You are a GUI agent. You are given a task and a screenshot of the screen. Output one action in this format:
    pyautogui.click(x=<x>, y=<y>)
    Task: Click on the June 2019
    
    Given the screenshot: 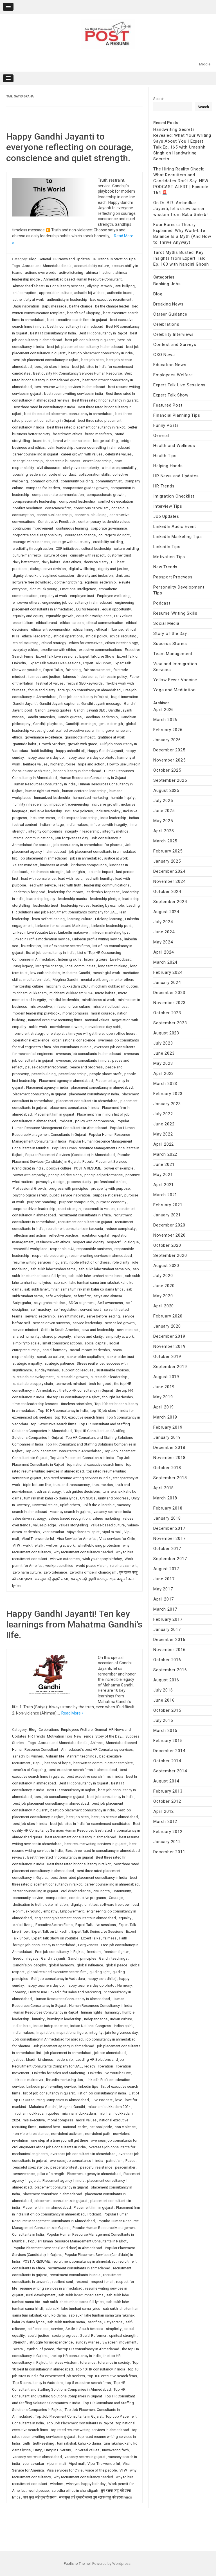 What is the action you would take?
    pyautogui.click(x=163, y=1386)
    